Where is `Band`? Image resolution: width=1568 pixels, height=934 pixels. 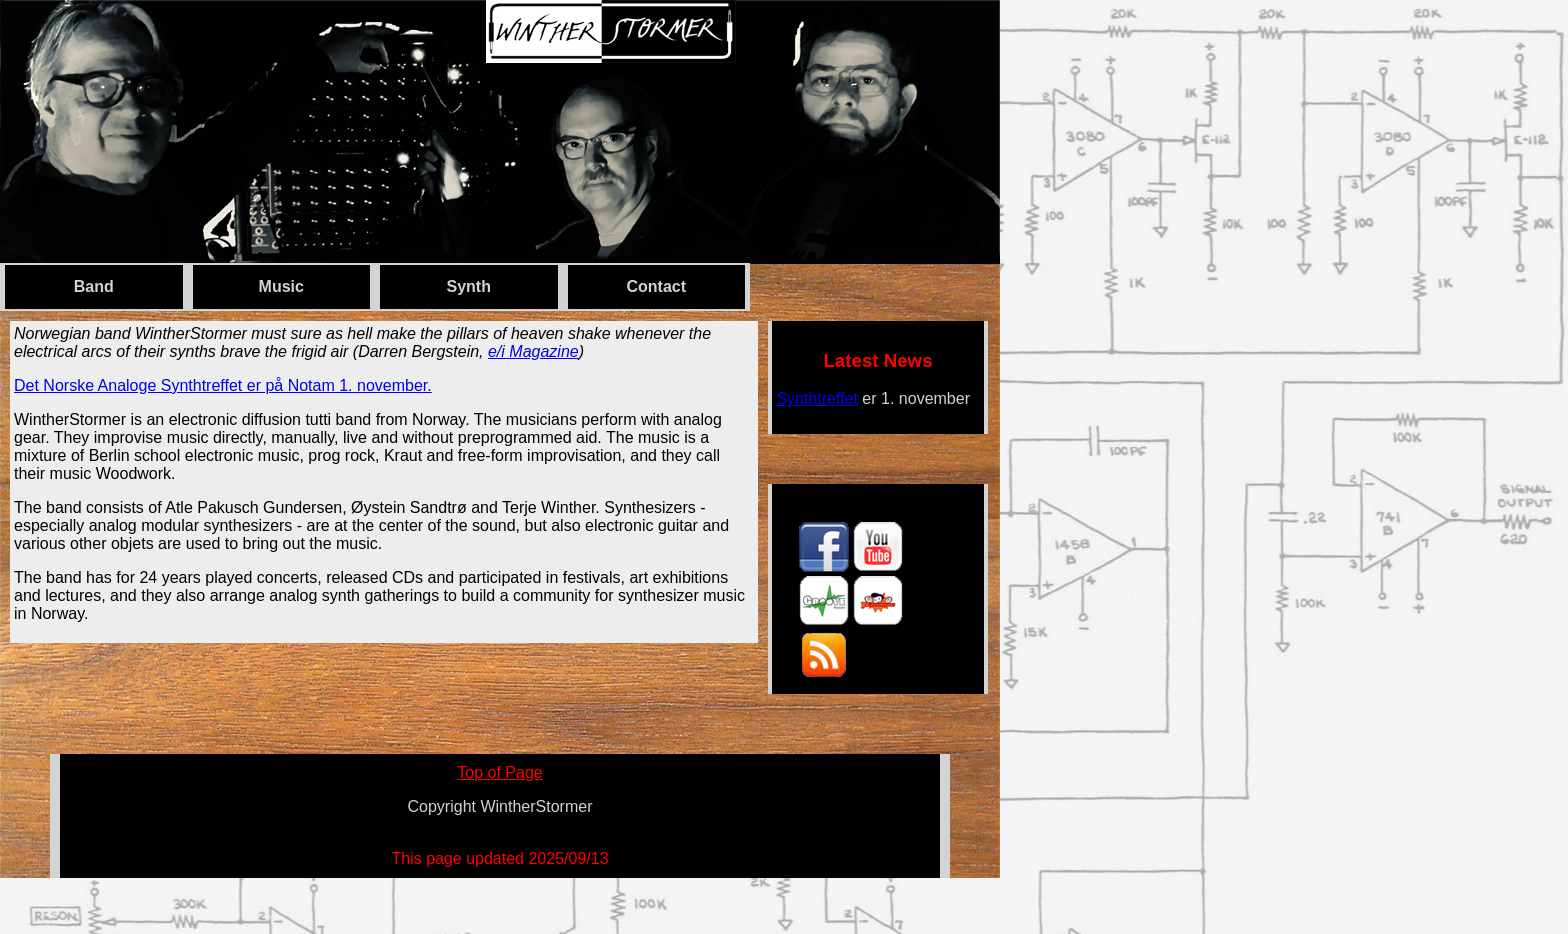
Band is located at coordinates (94, 286).